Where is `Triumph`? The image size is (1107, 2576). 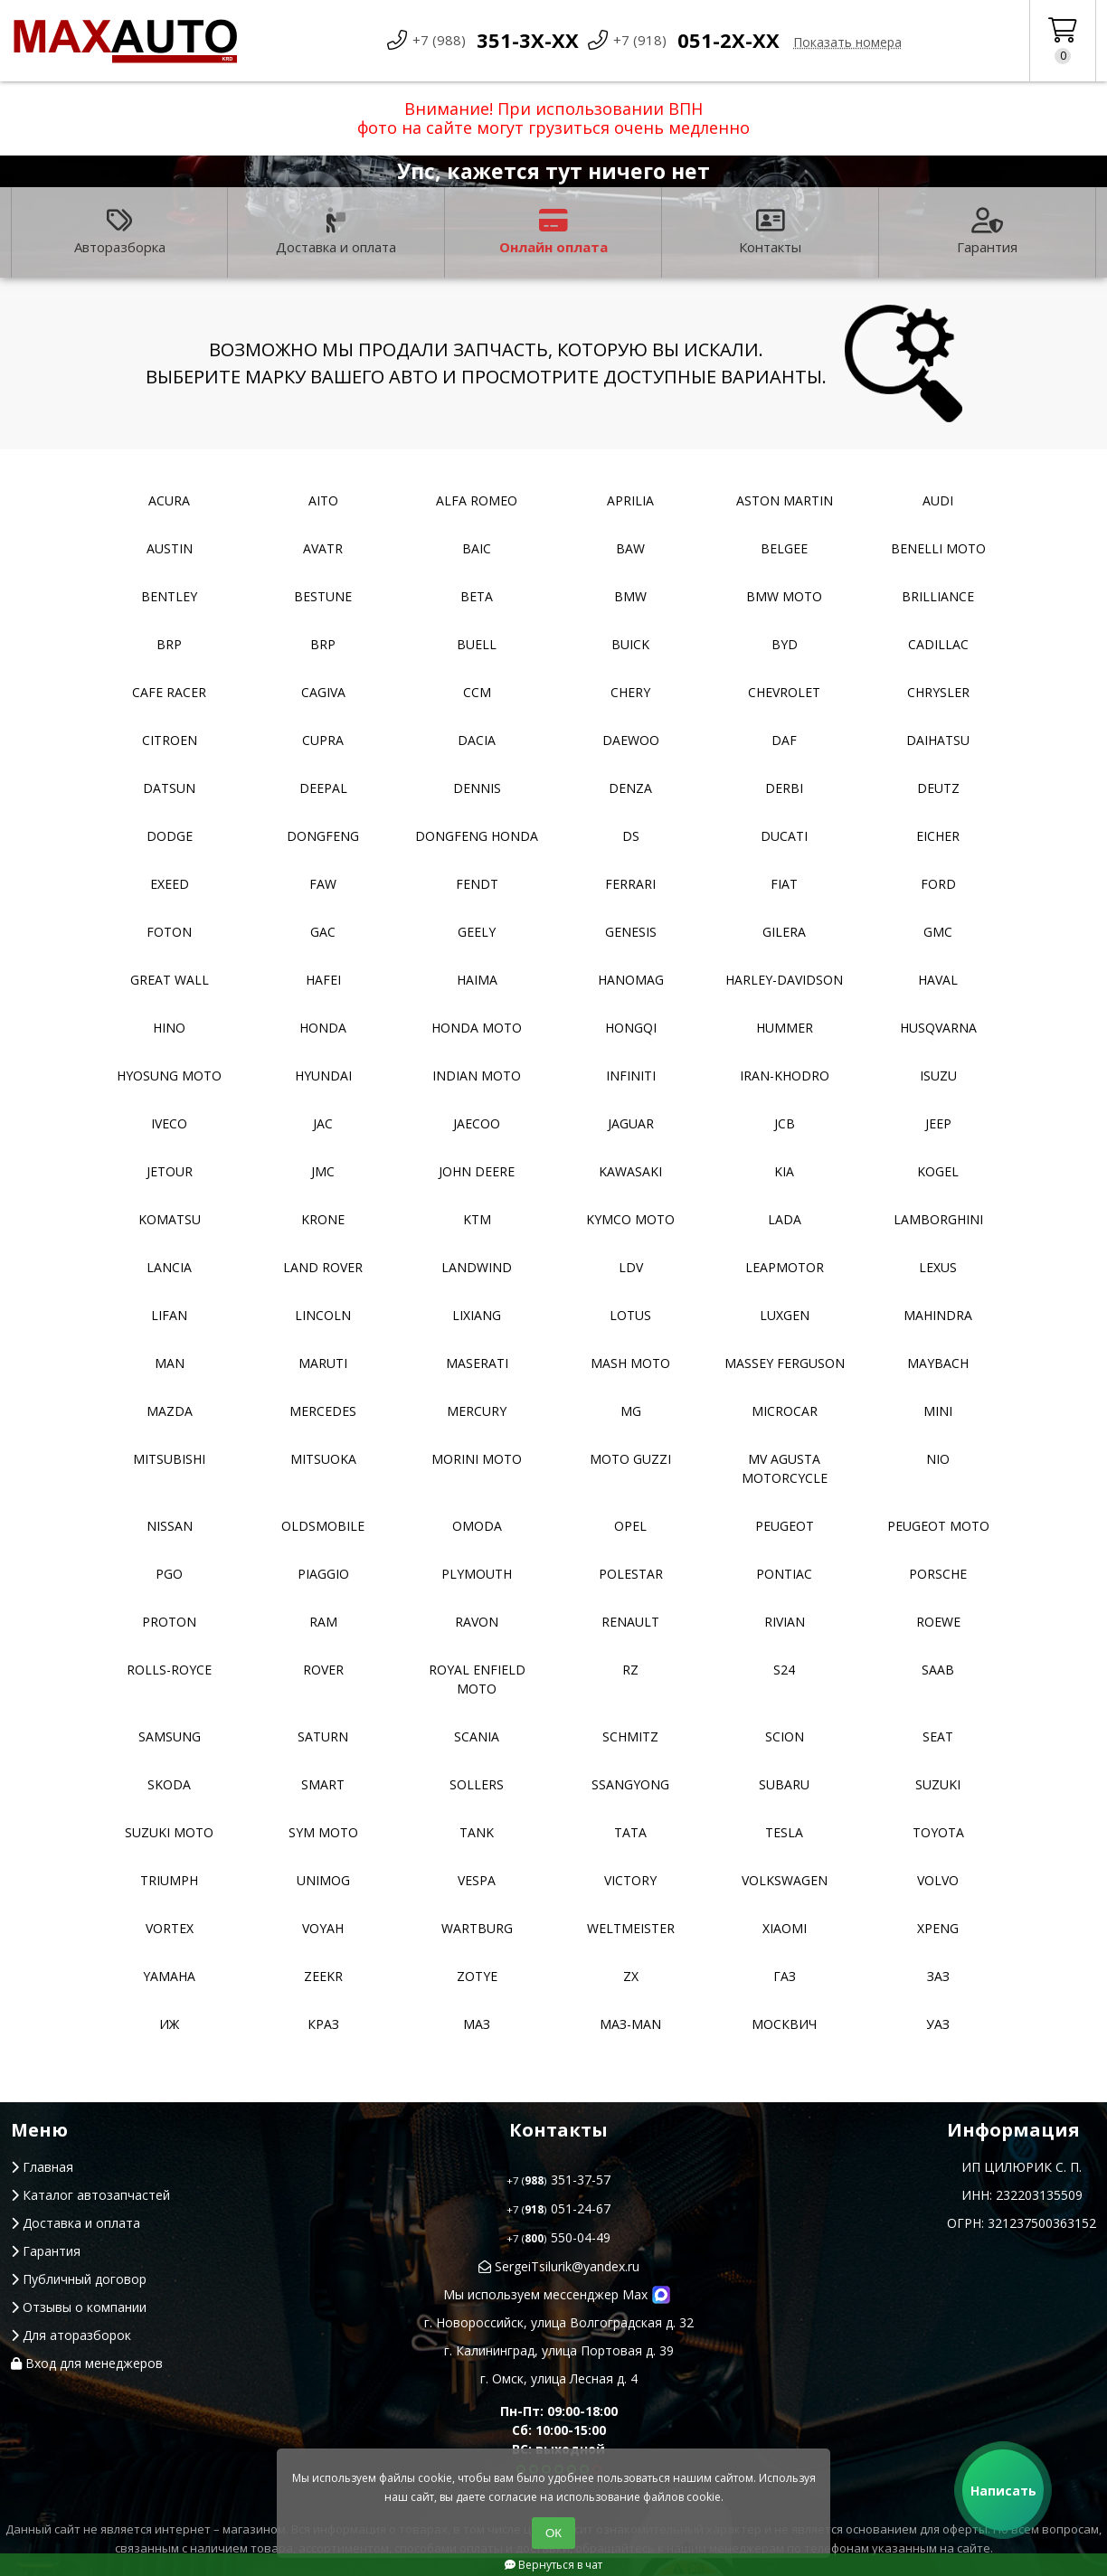 Triumph is located at coordinates (169, 1880).